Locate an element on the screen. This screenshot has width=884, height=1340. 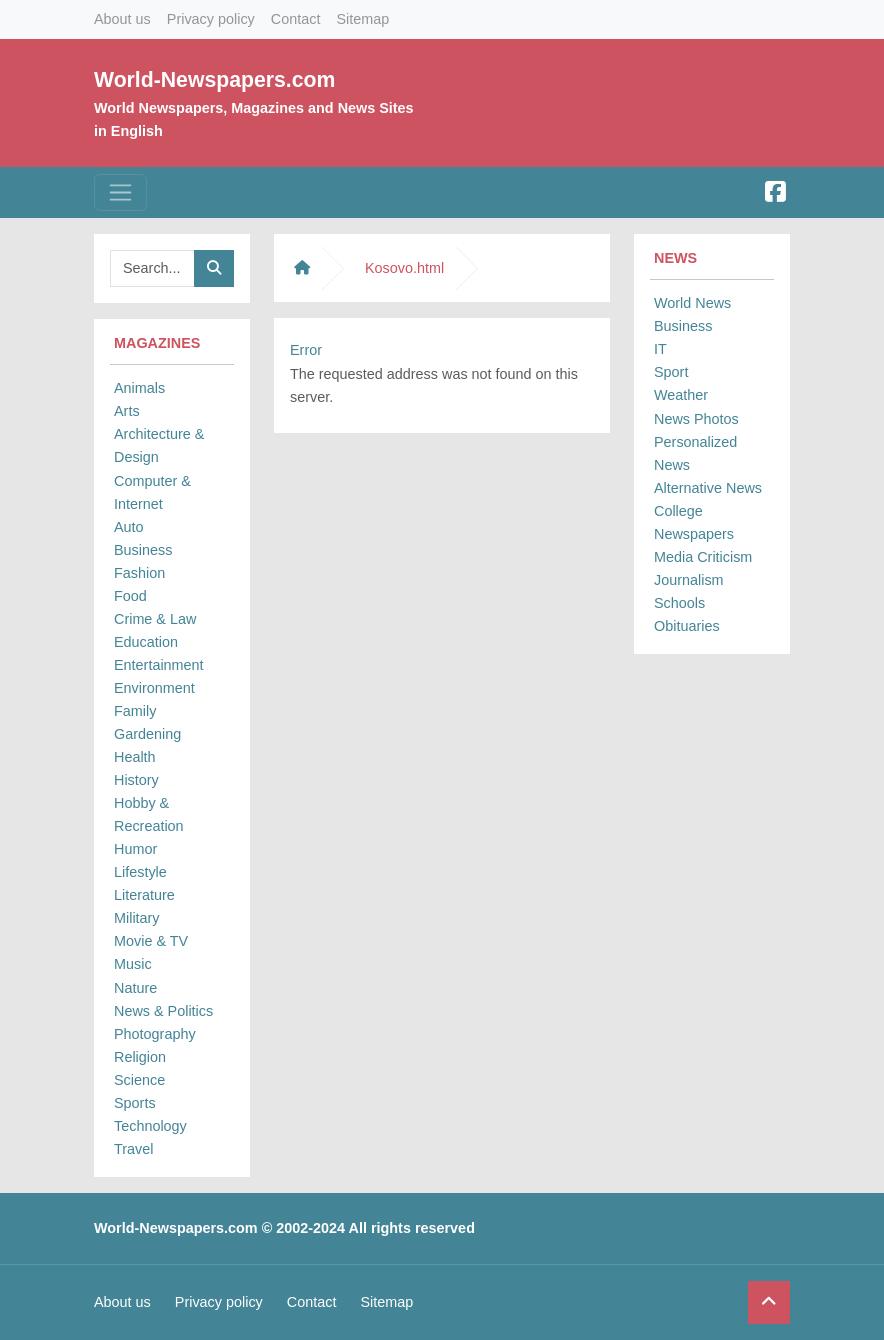
Weather is located at coordinates (681, 395).